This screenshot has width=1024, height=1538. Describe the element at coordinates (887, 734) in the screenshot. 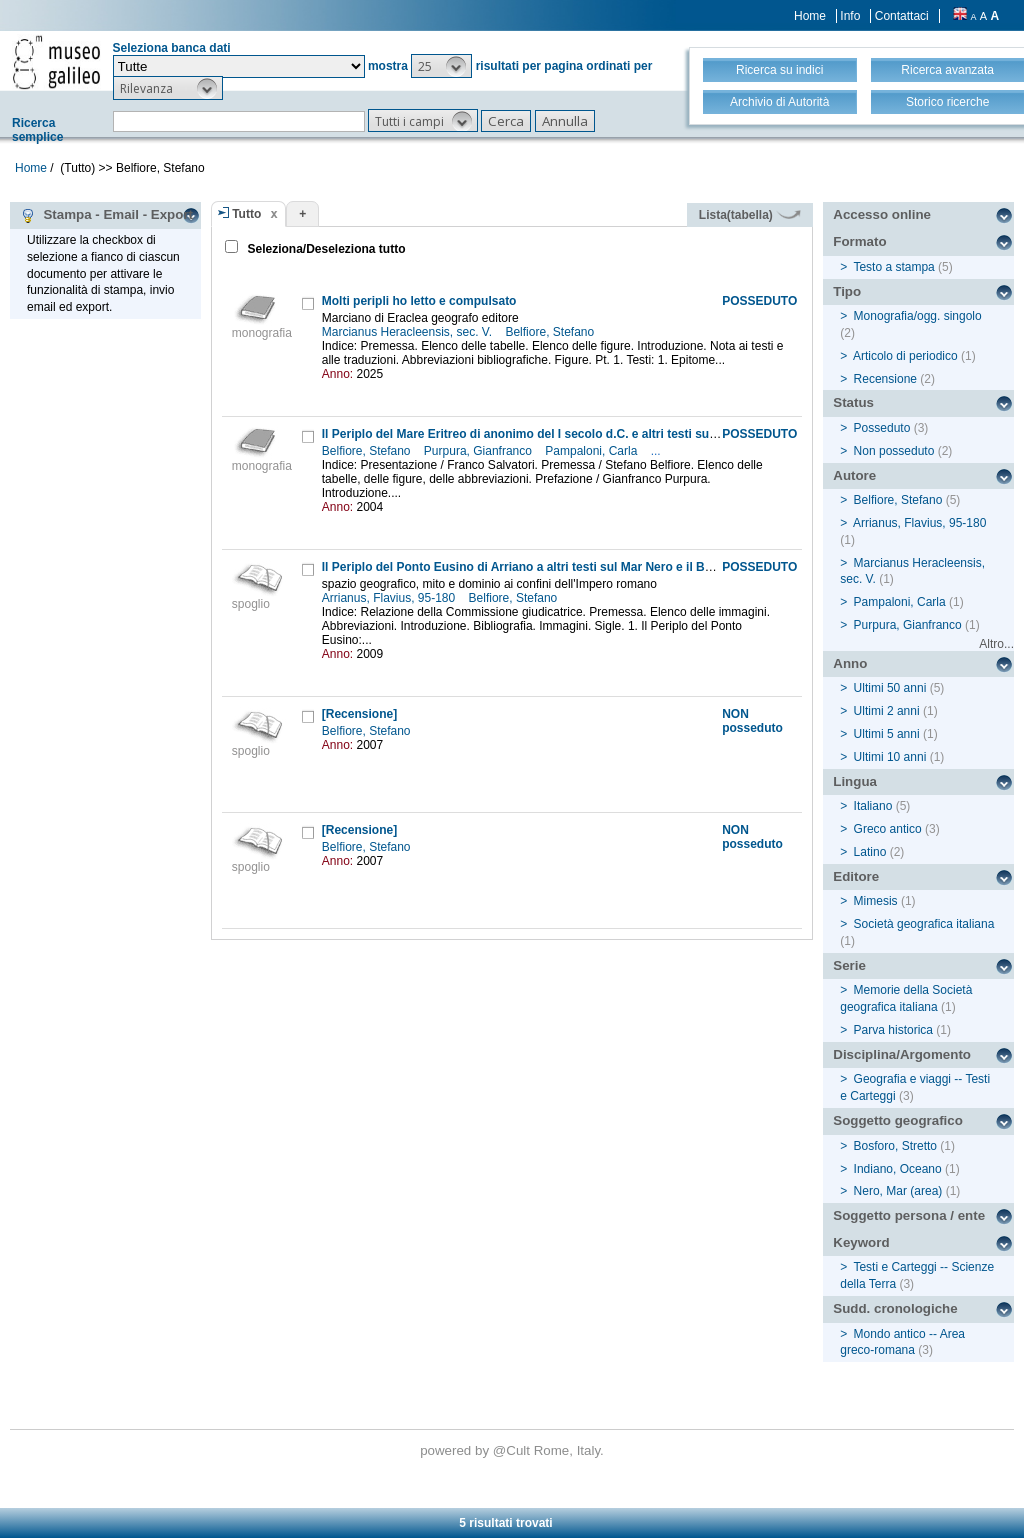

I see `Ultimi 5 anni` at that location.